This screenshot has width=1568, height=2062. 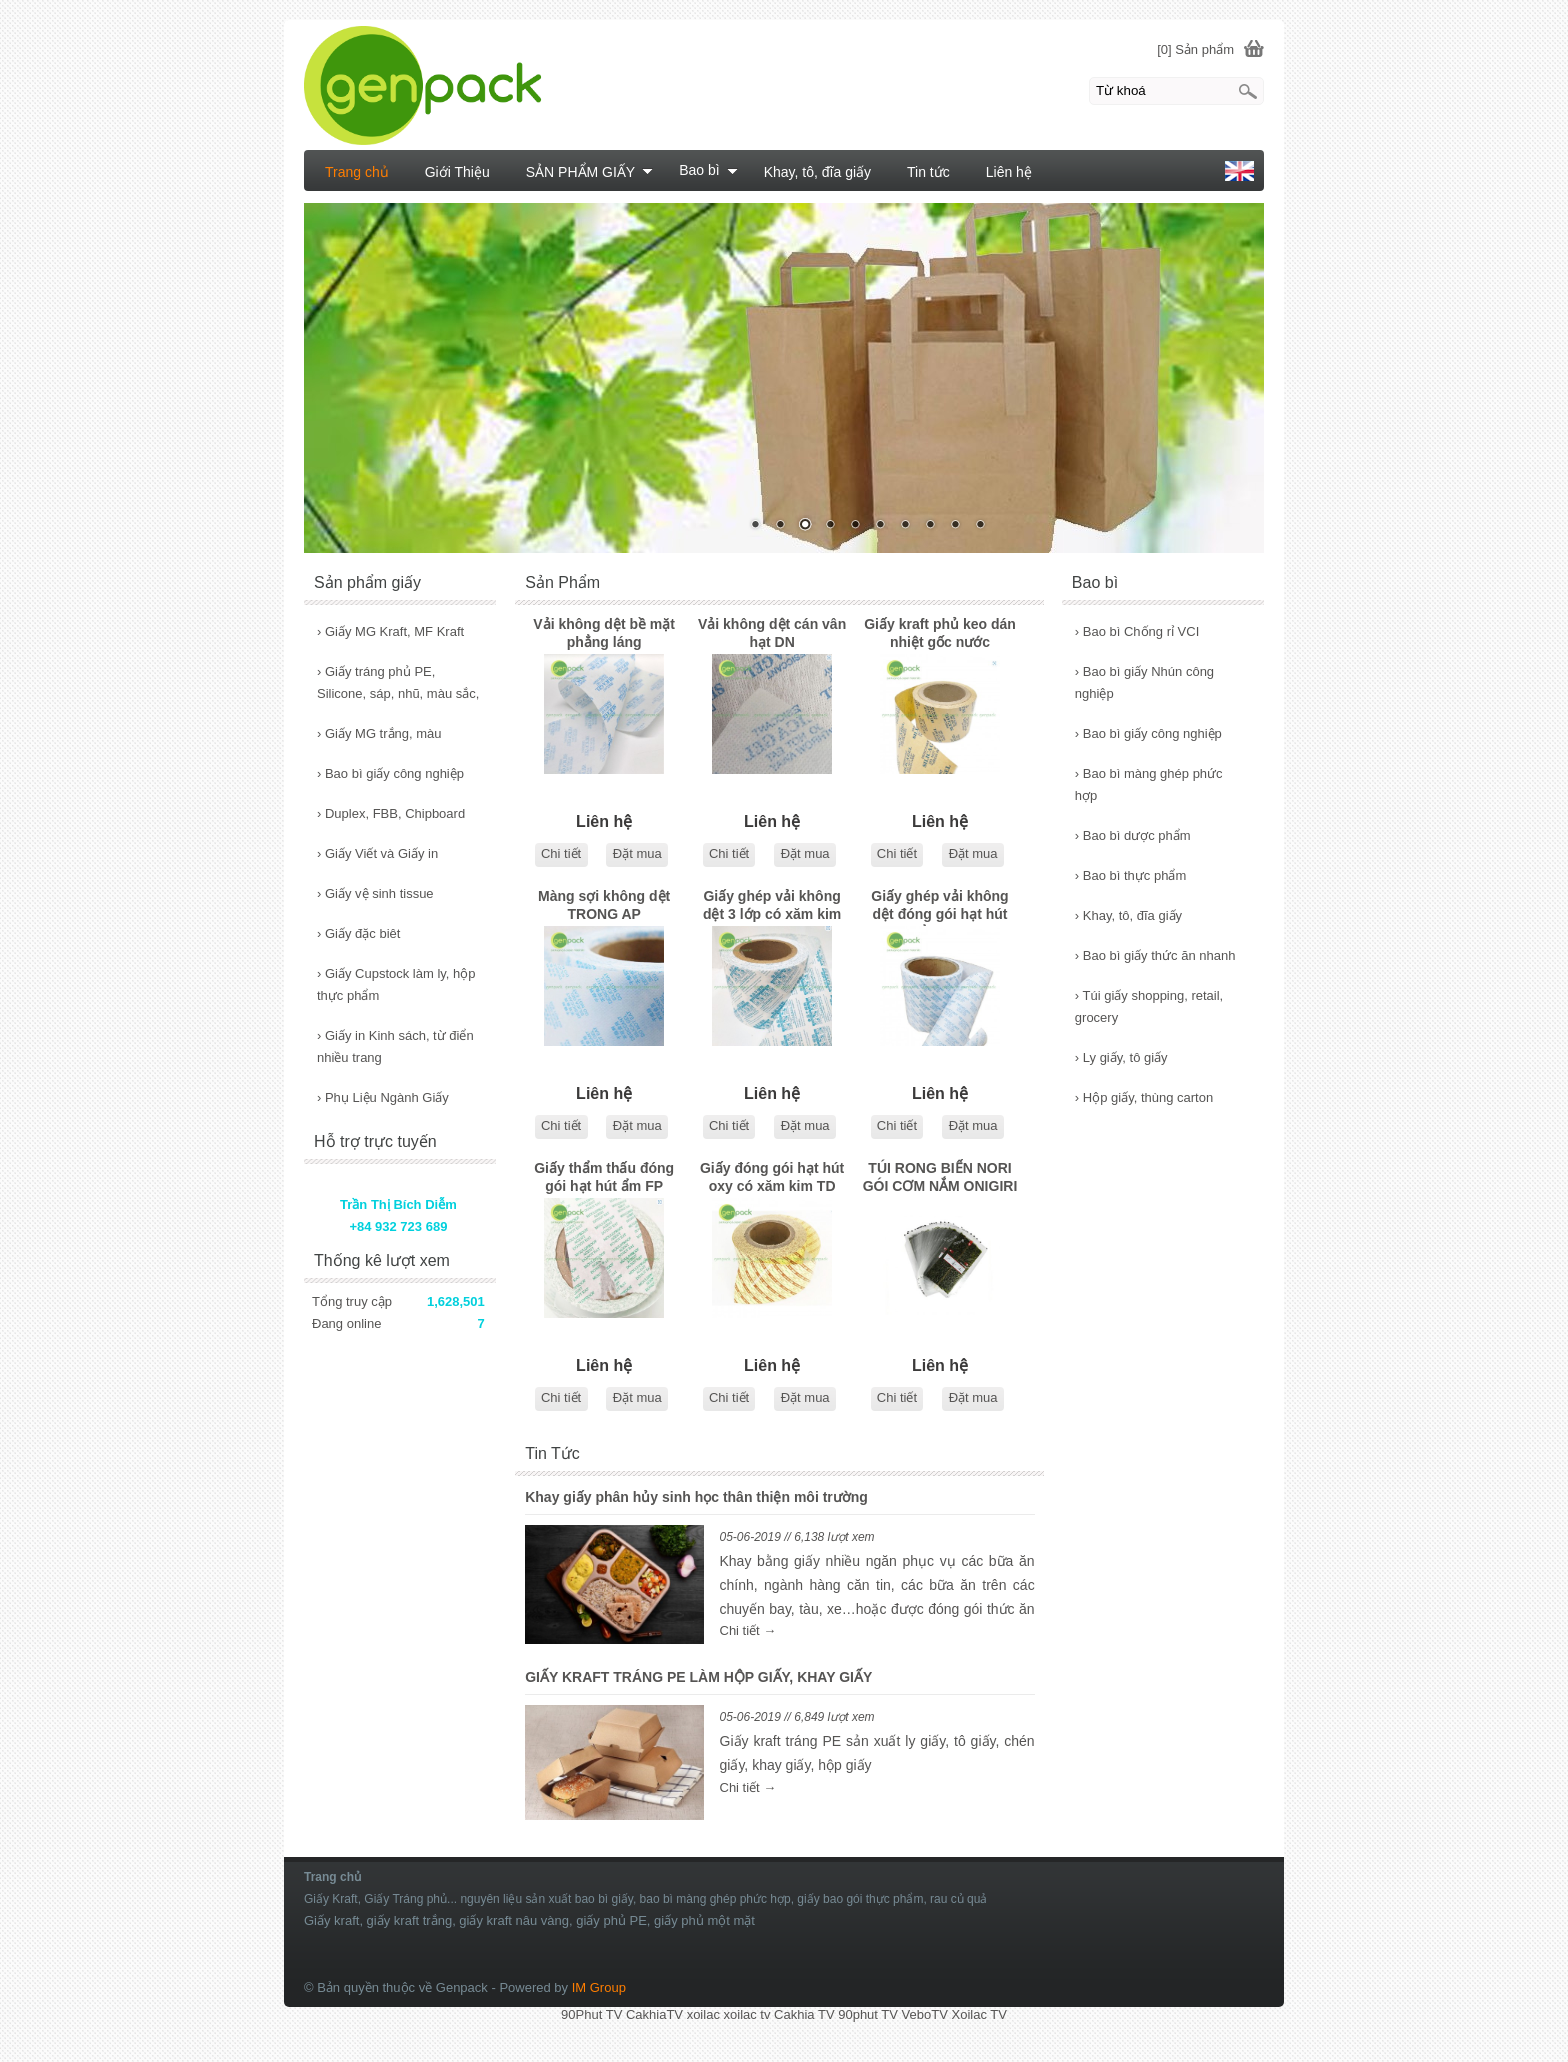 What do you see at coordinates (940, 1177) in the screenshot?
I see `TÚI RONG BIỂN NORI GÓI CƠM NẮM ONIGIRI` at bounding box center [940, 1177].